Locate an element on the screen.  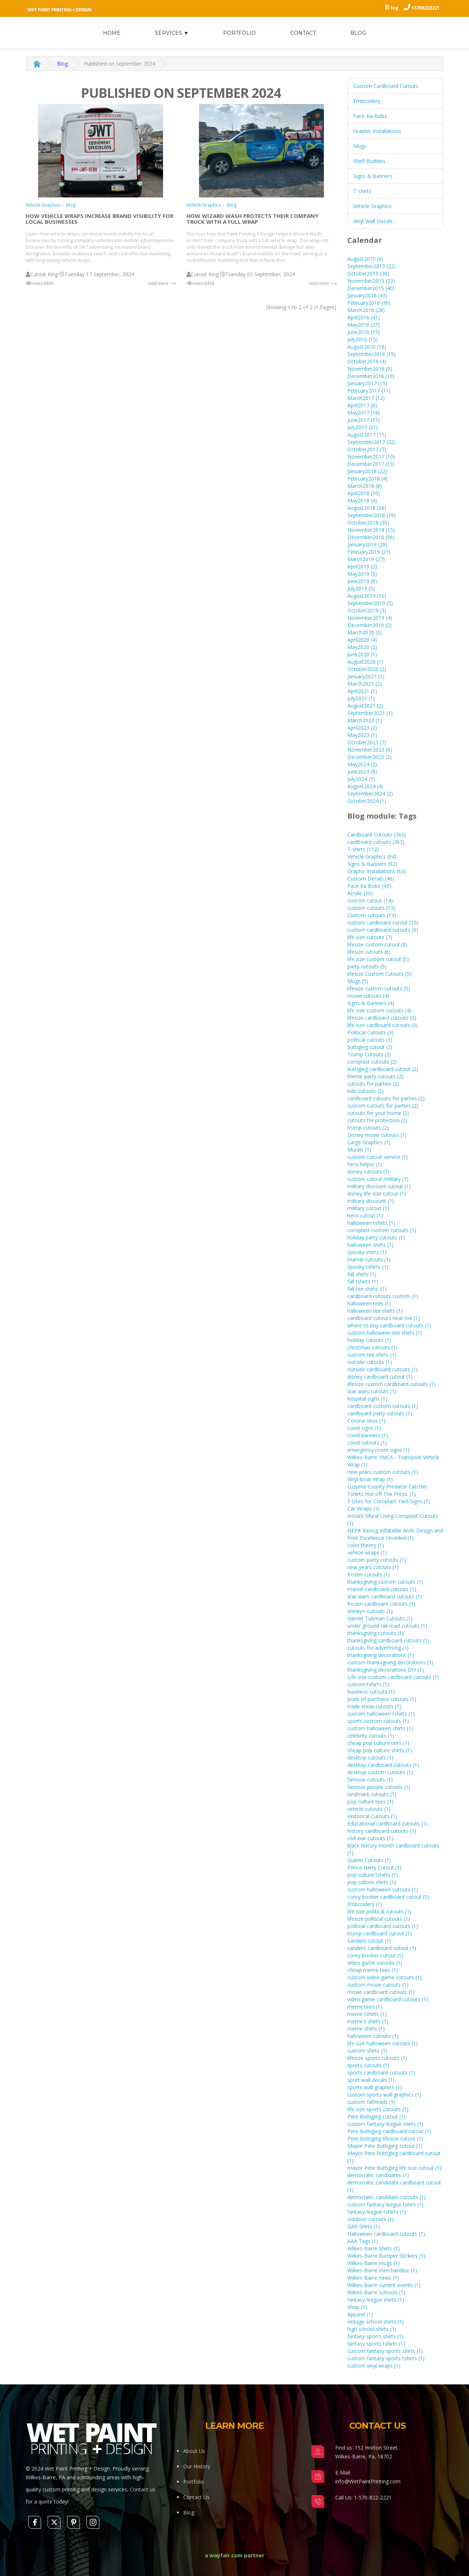
custom vinyl wraps is located at coordinates (373, 2365).